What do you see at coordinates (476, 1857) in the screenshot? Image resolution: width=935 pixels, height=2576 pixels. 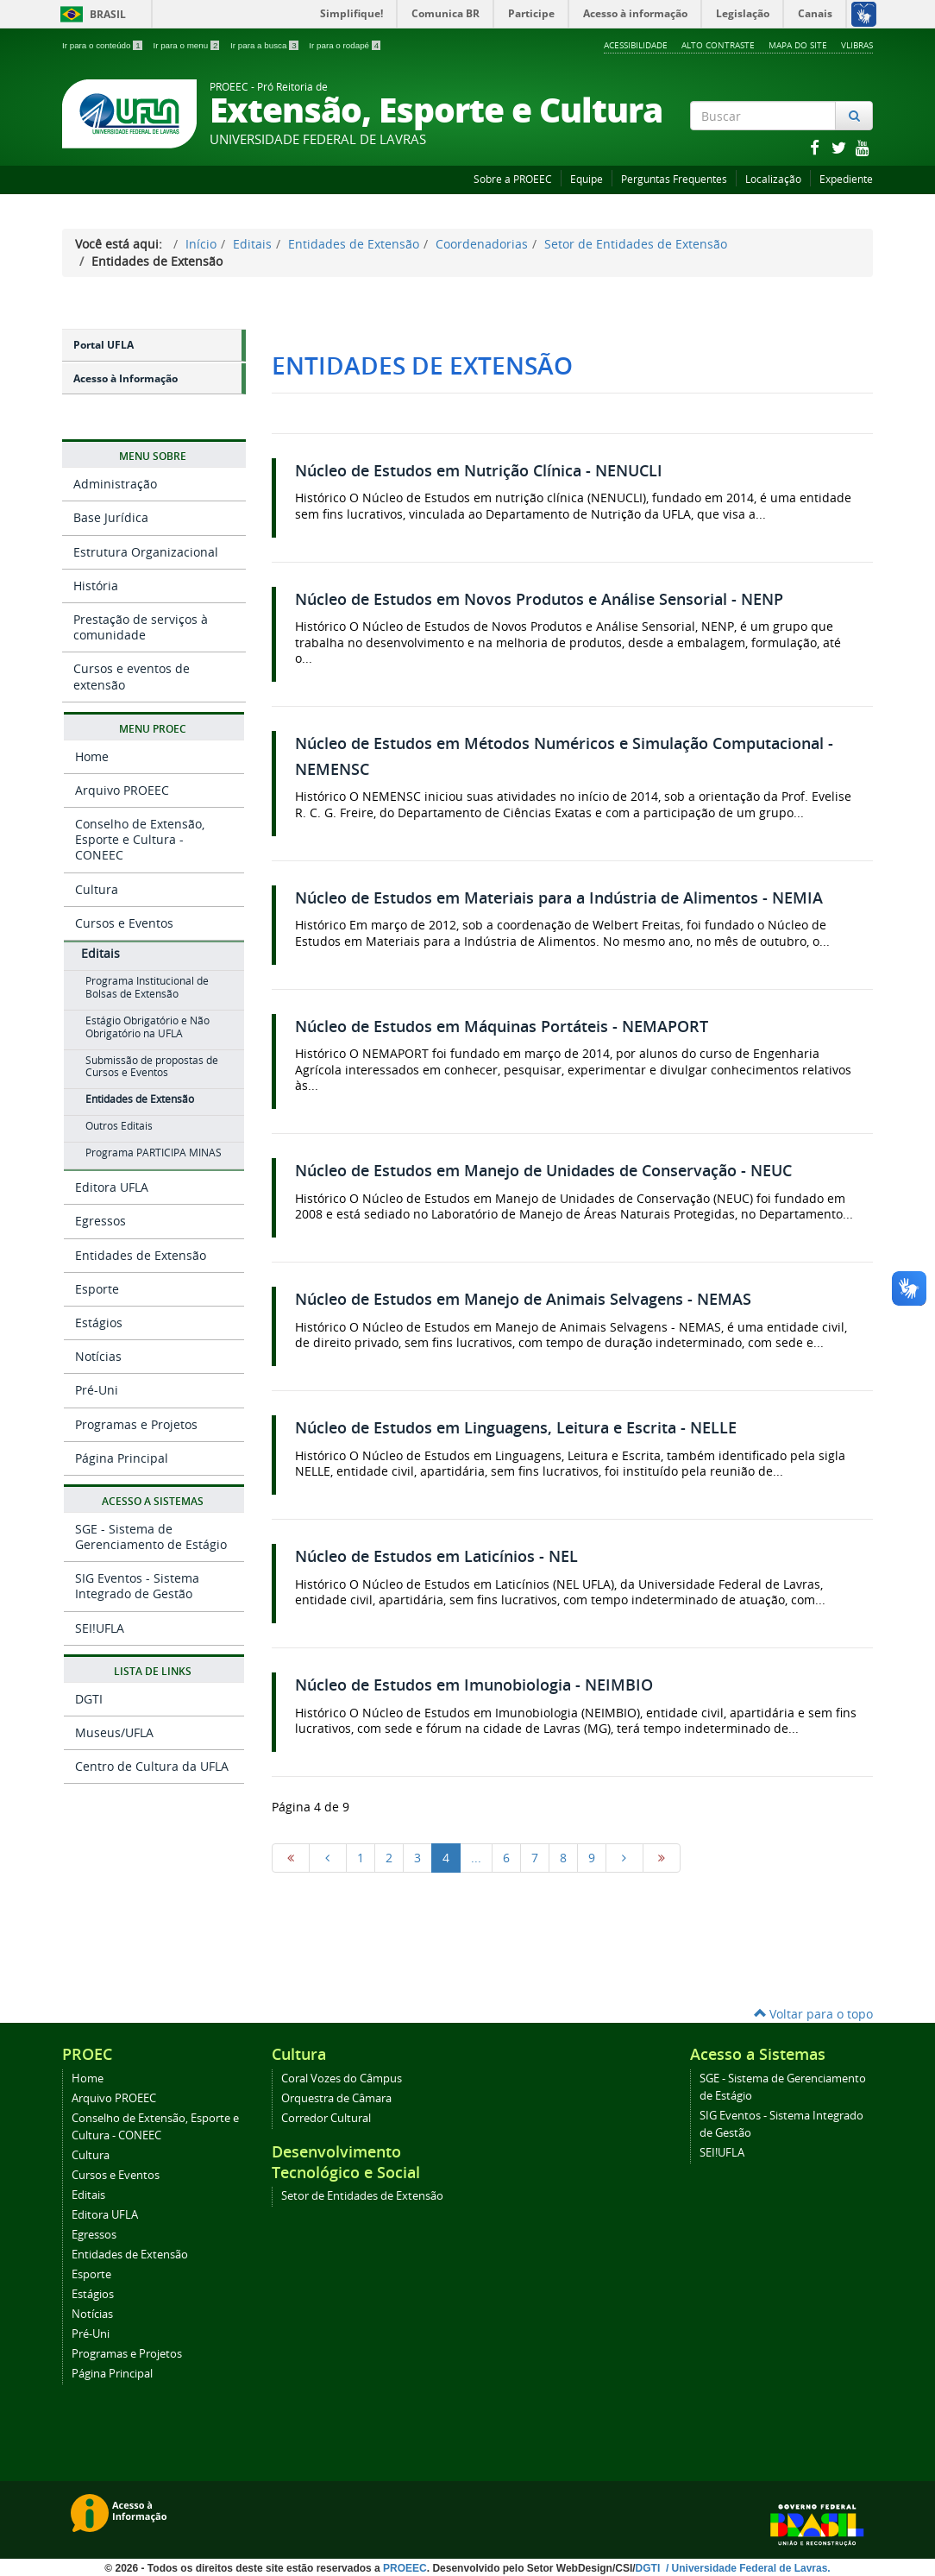 I see `...` at bounding box center [476, 1857].